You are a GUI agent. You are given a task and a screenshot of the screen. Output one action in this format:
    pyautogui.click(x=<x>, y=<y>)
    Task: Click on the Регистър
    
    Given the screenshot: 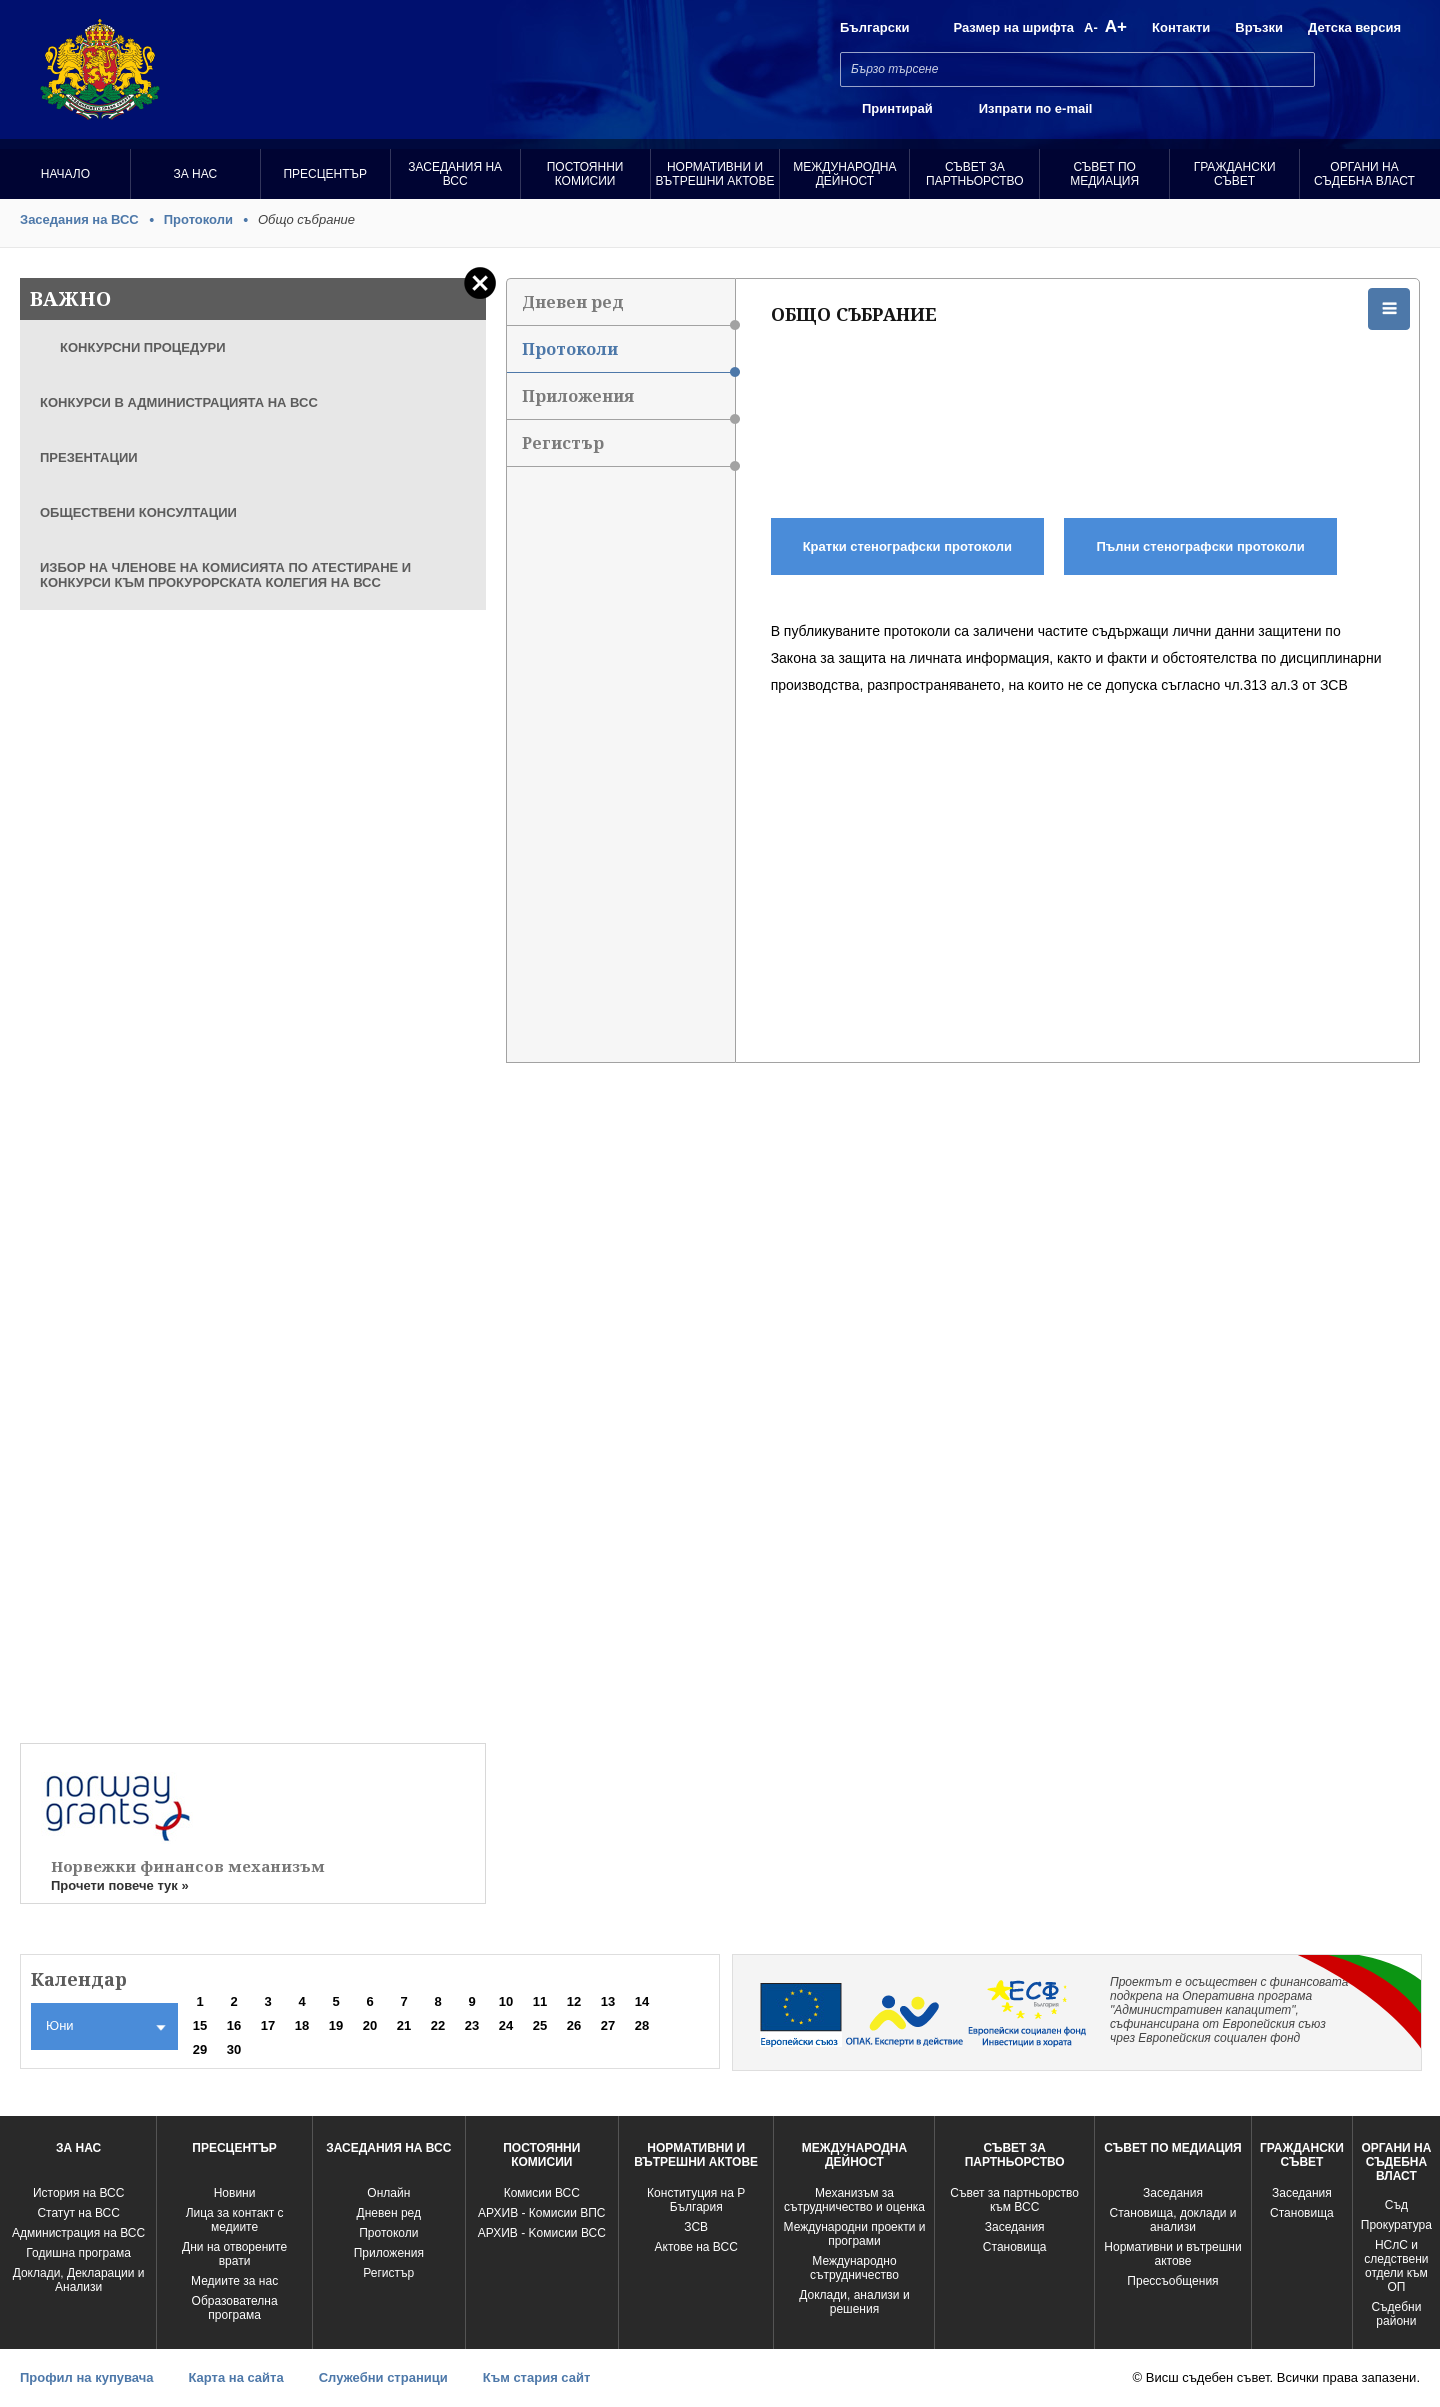 What is the action you would take?
    pyautogui.click(x=628, y=449)
    